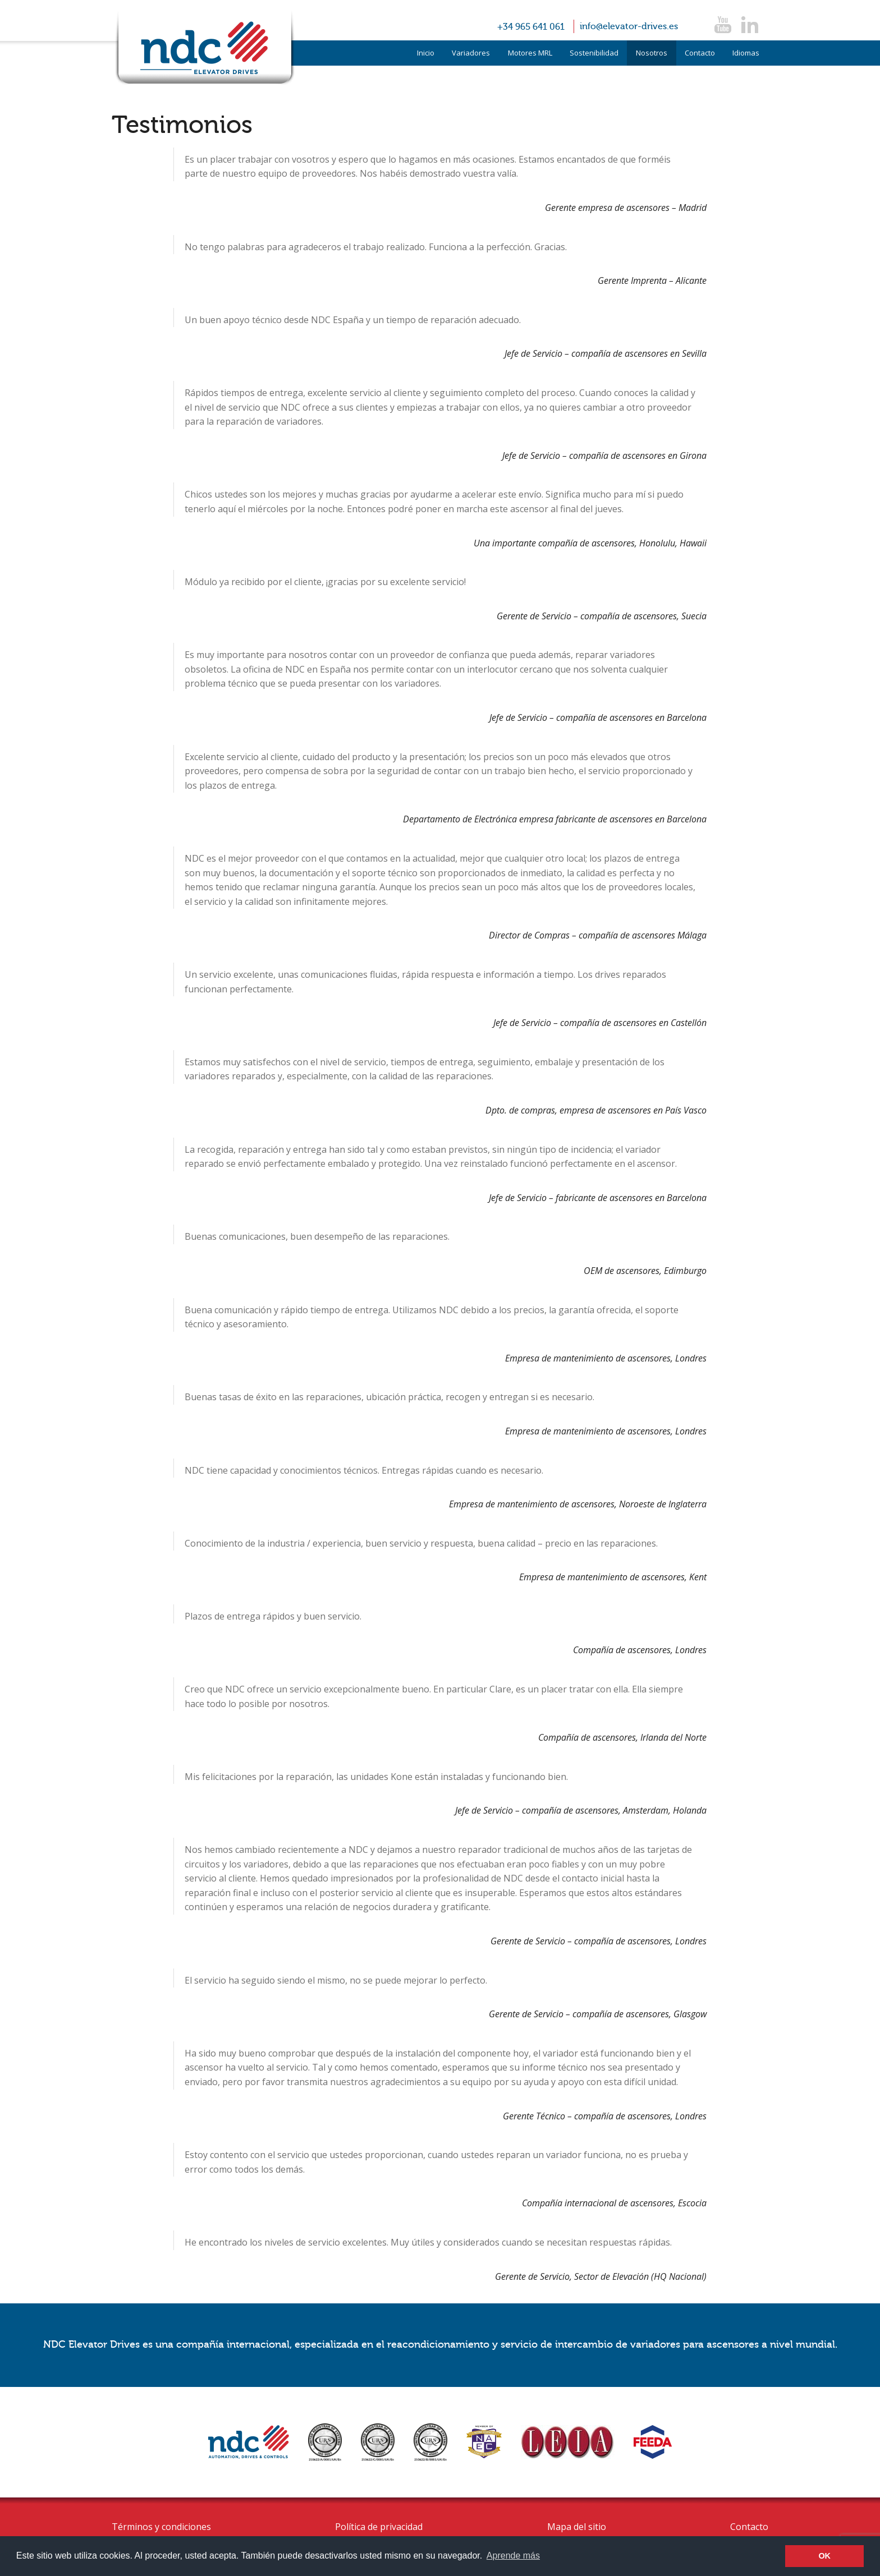 The image size is (880, 2576). Describe the element at coordinates (651, 53) in the screenshot. I see `Nosotros` at that location.